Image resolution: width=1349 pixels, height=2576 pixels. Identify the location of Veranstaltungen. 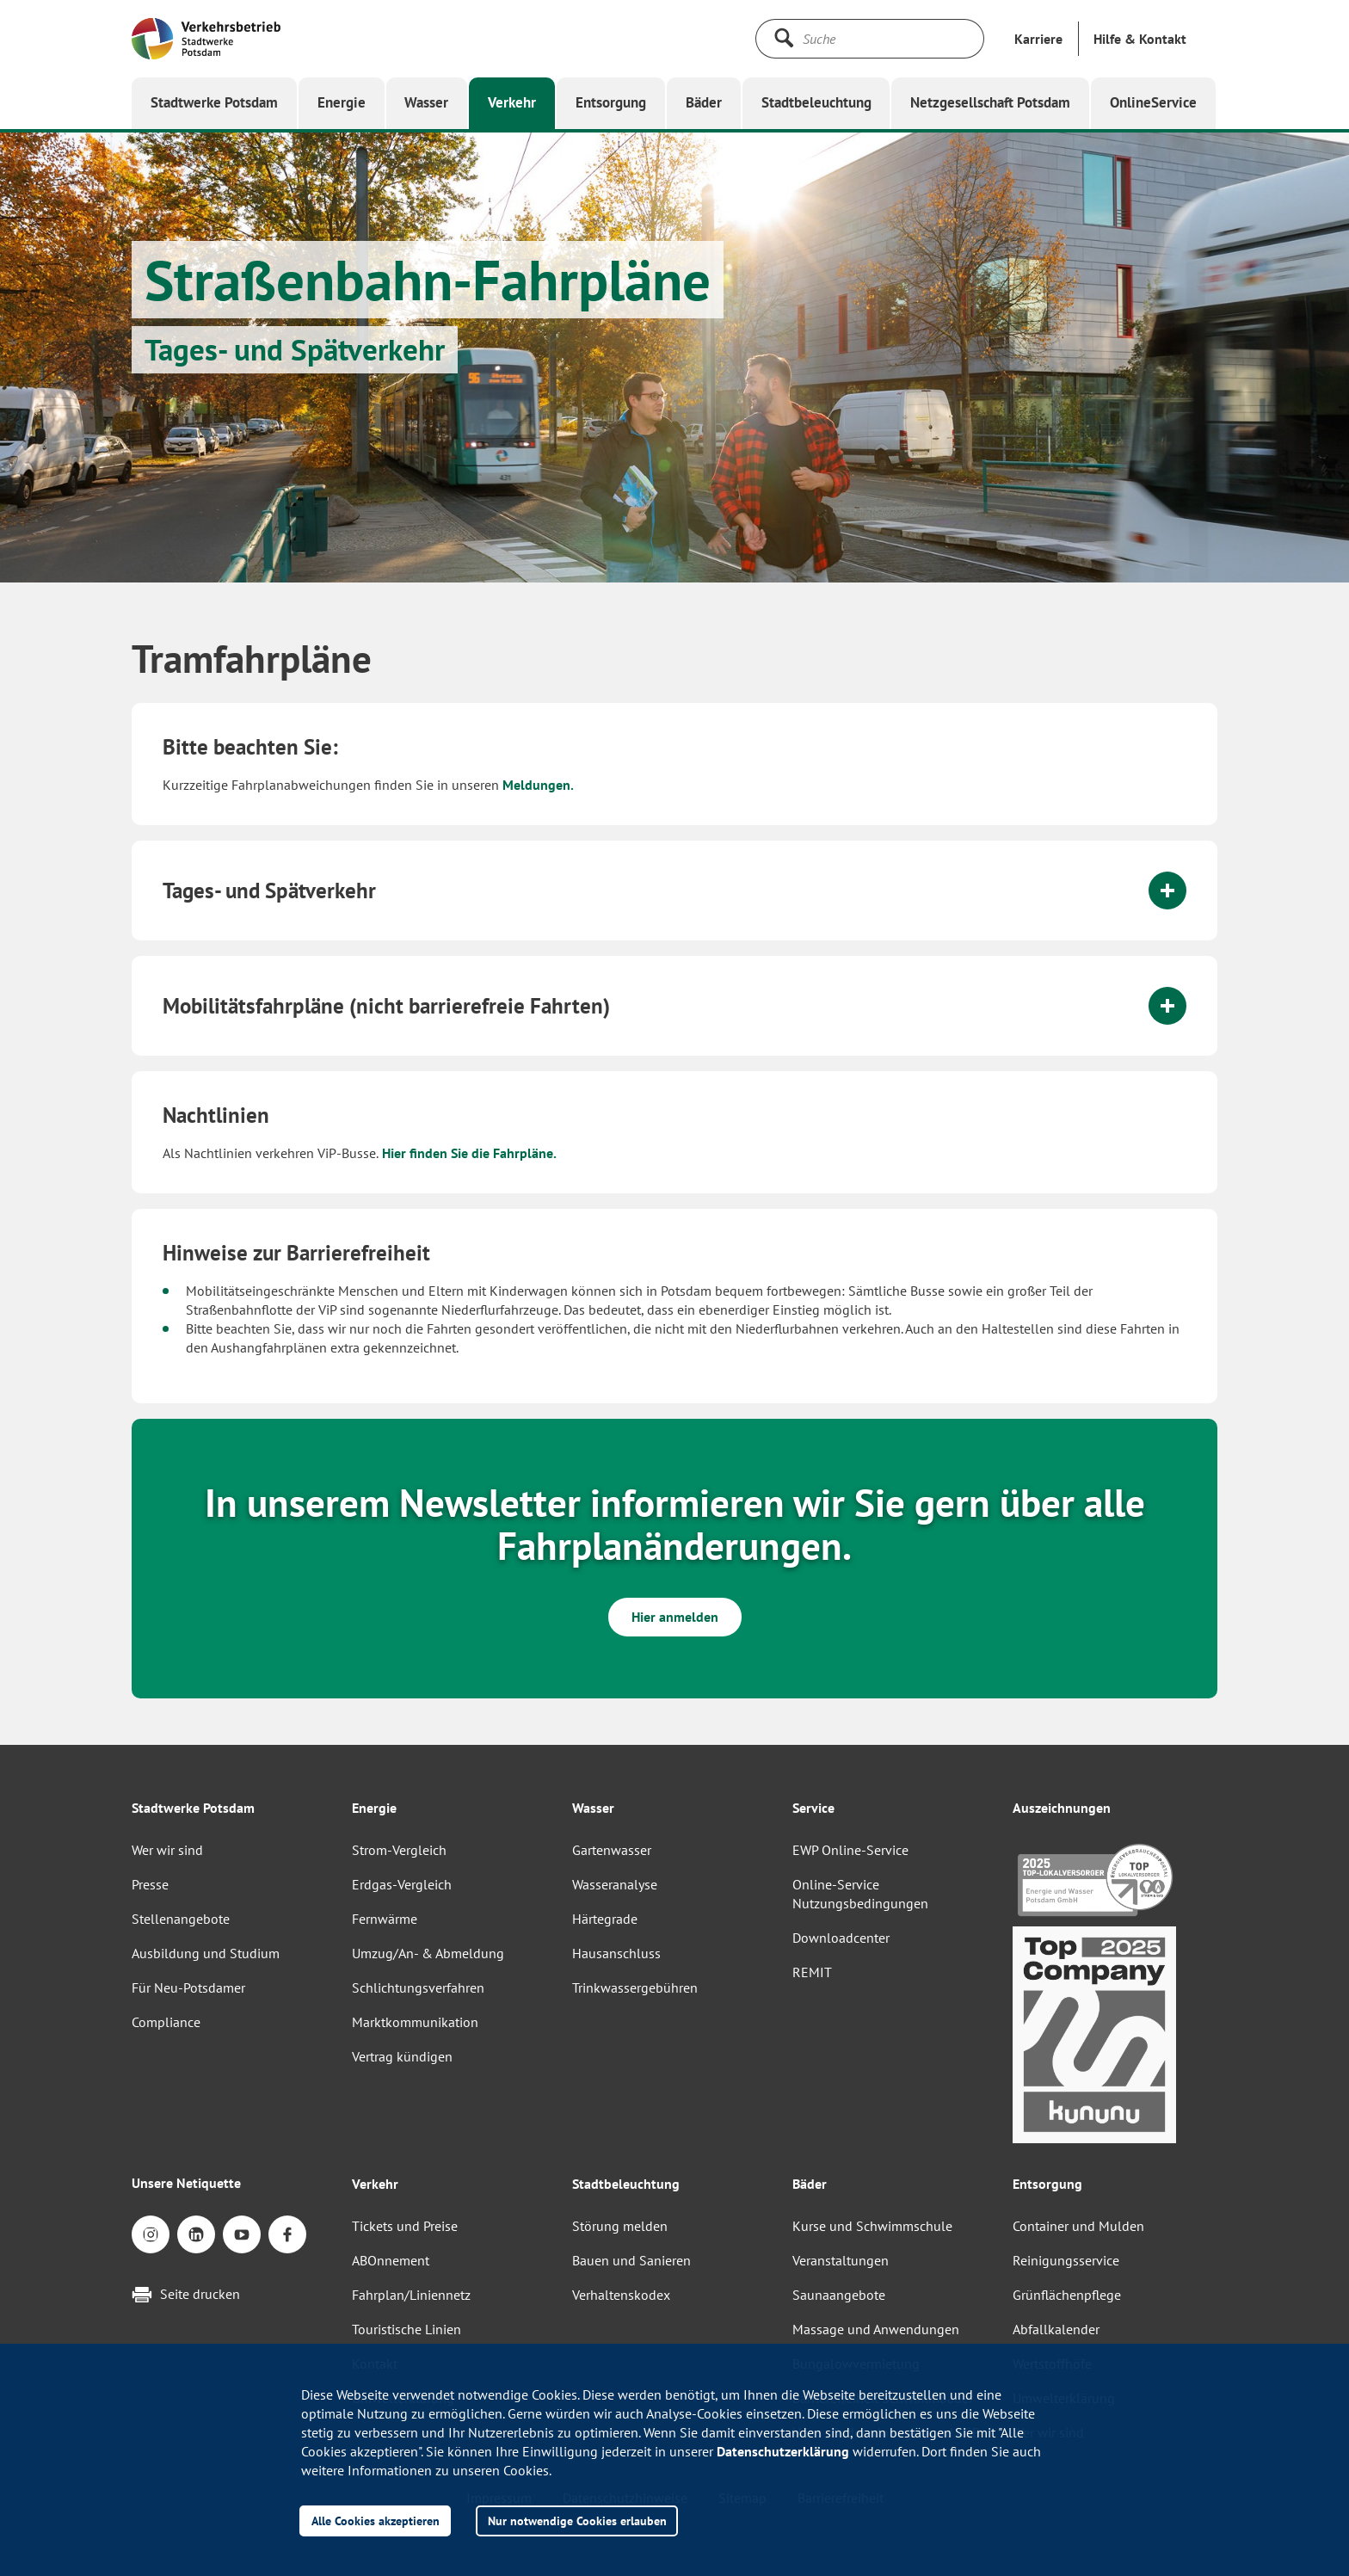
(840, 2260).